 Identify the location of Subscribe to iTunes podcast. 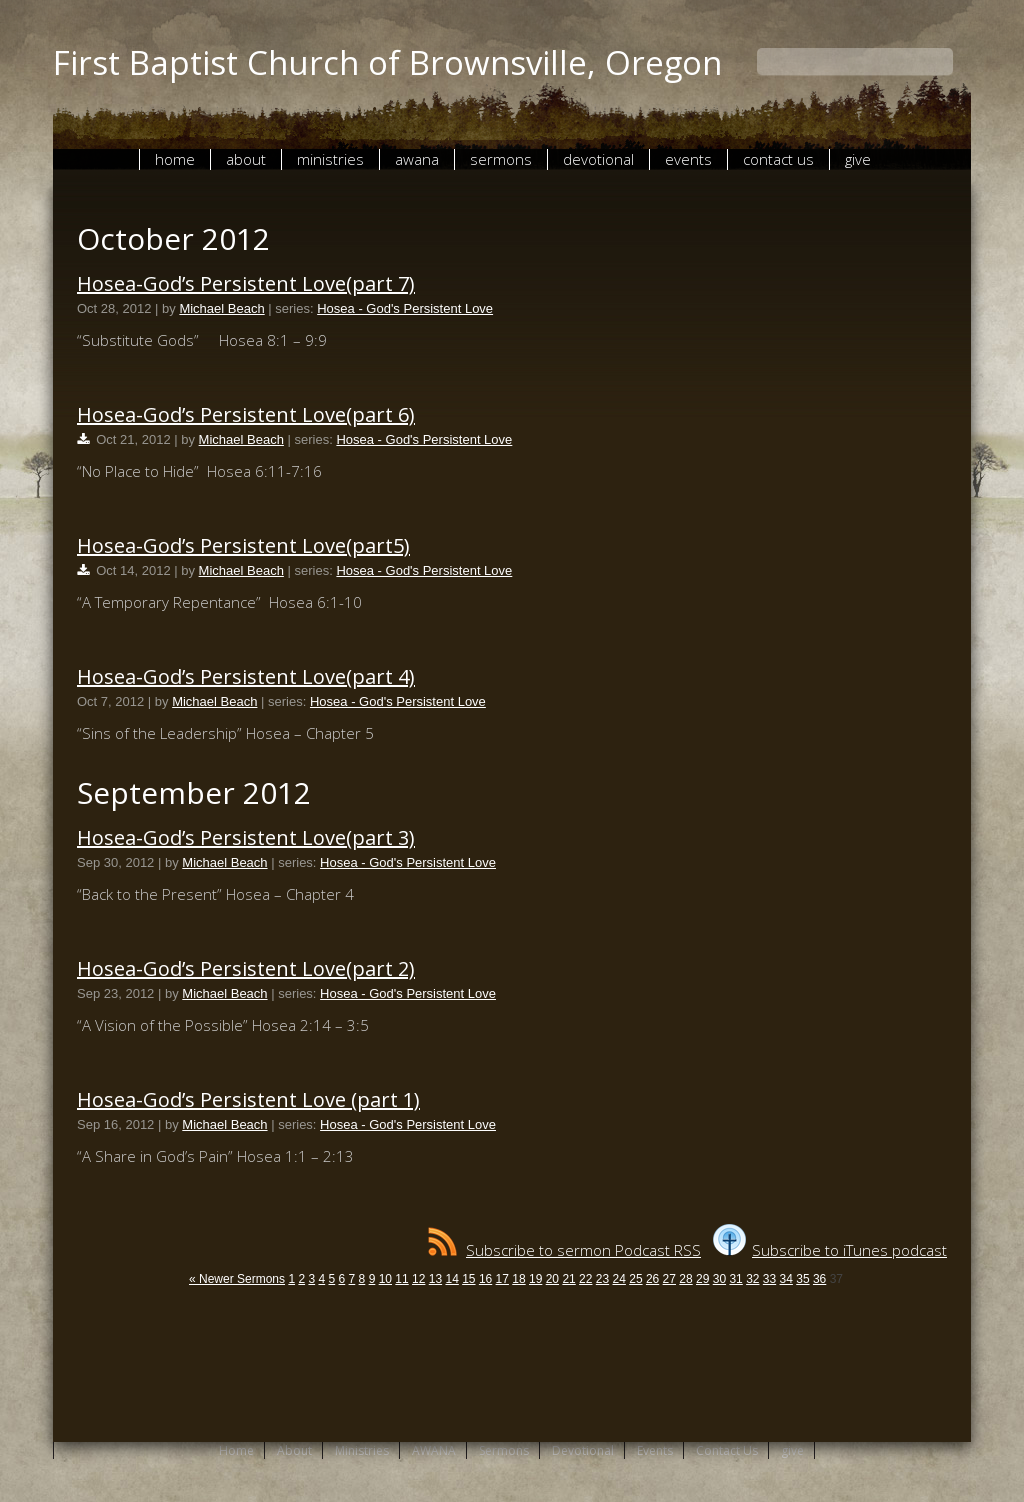
(830, 1250).